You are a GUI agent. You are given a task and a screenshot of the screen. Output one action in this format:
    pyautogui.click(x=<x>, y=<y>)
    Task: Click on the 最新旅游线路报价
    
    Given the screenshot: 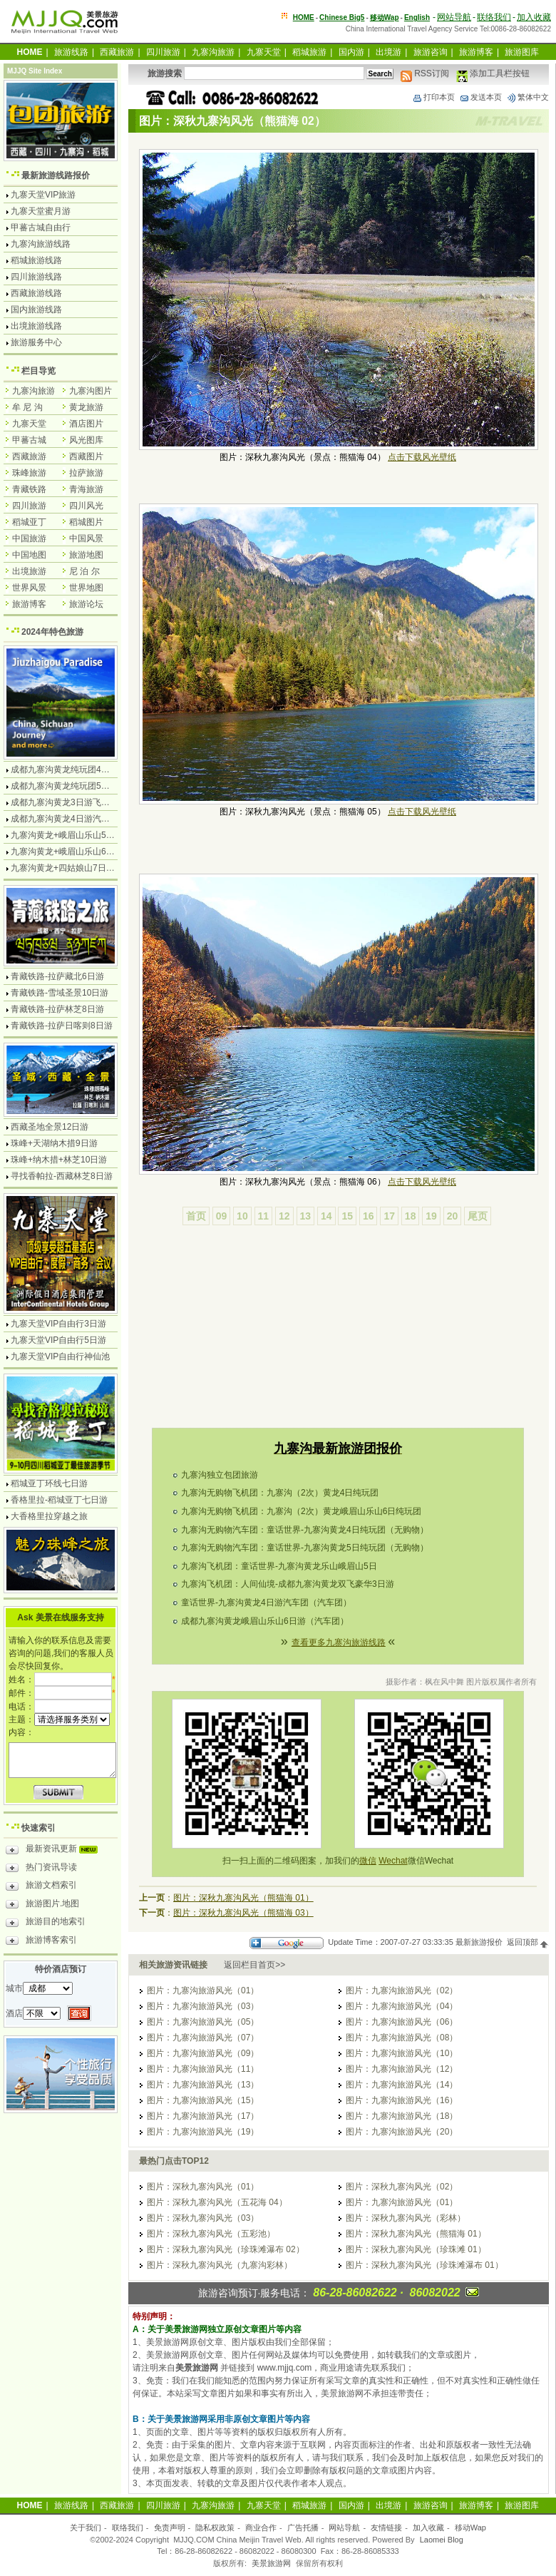 What is the action you would take?
    pyautogui.click(x=55, y=175)
    